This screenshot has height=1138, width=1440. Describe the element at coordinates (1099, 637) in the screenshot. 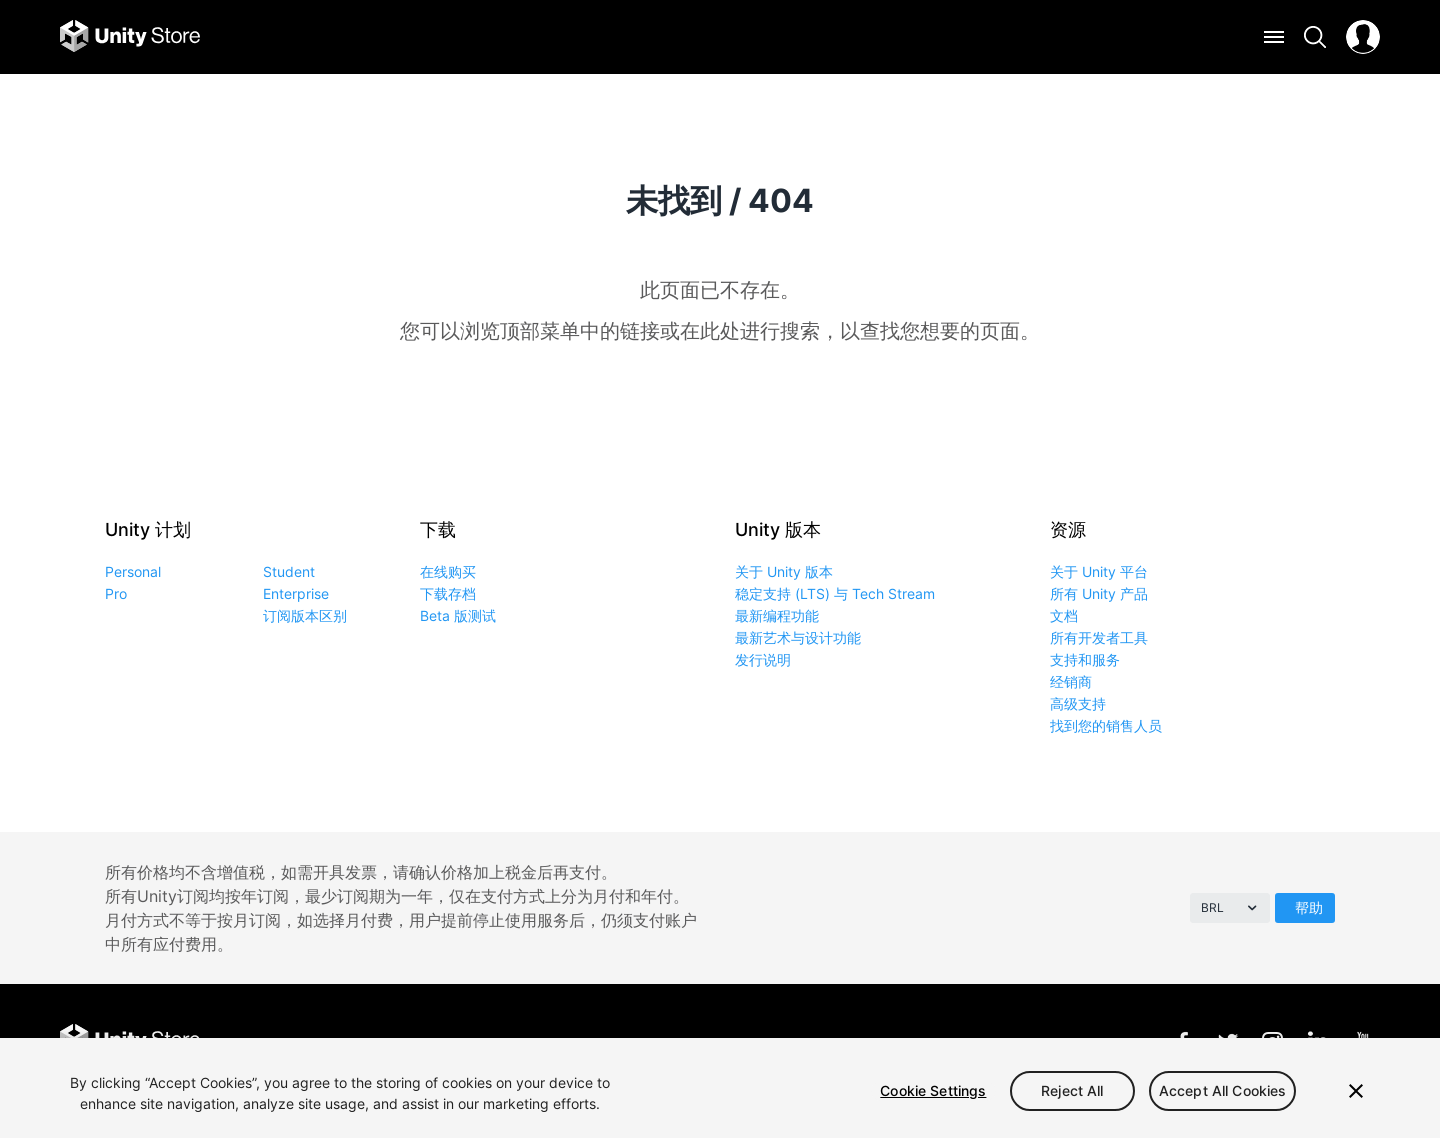

I see `所有开发者工具` at that location.